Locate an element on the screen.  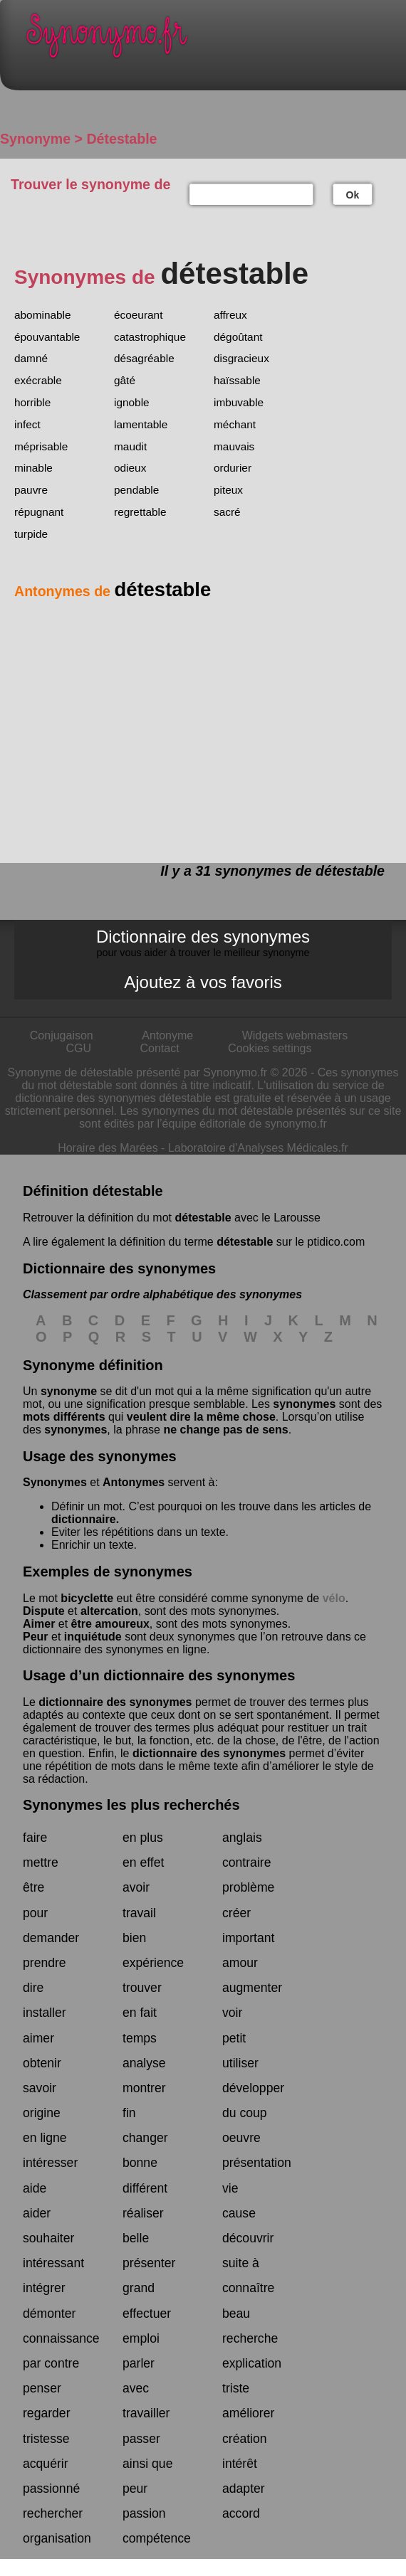
origine is located at coordinates (42, 2113).